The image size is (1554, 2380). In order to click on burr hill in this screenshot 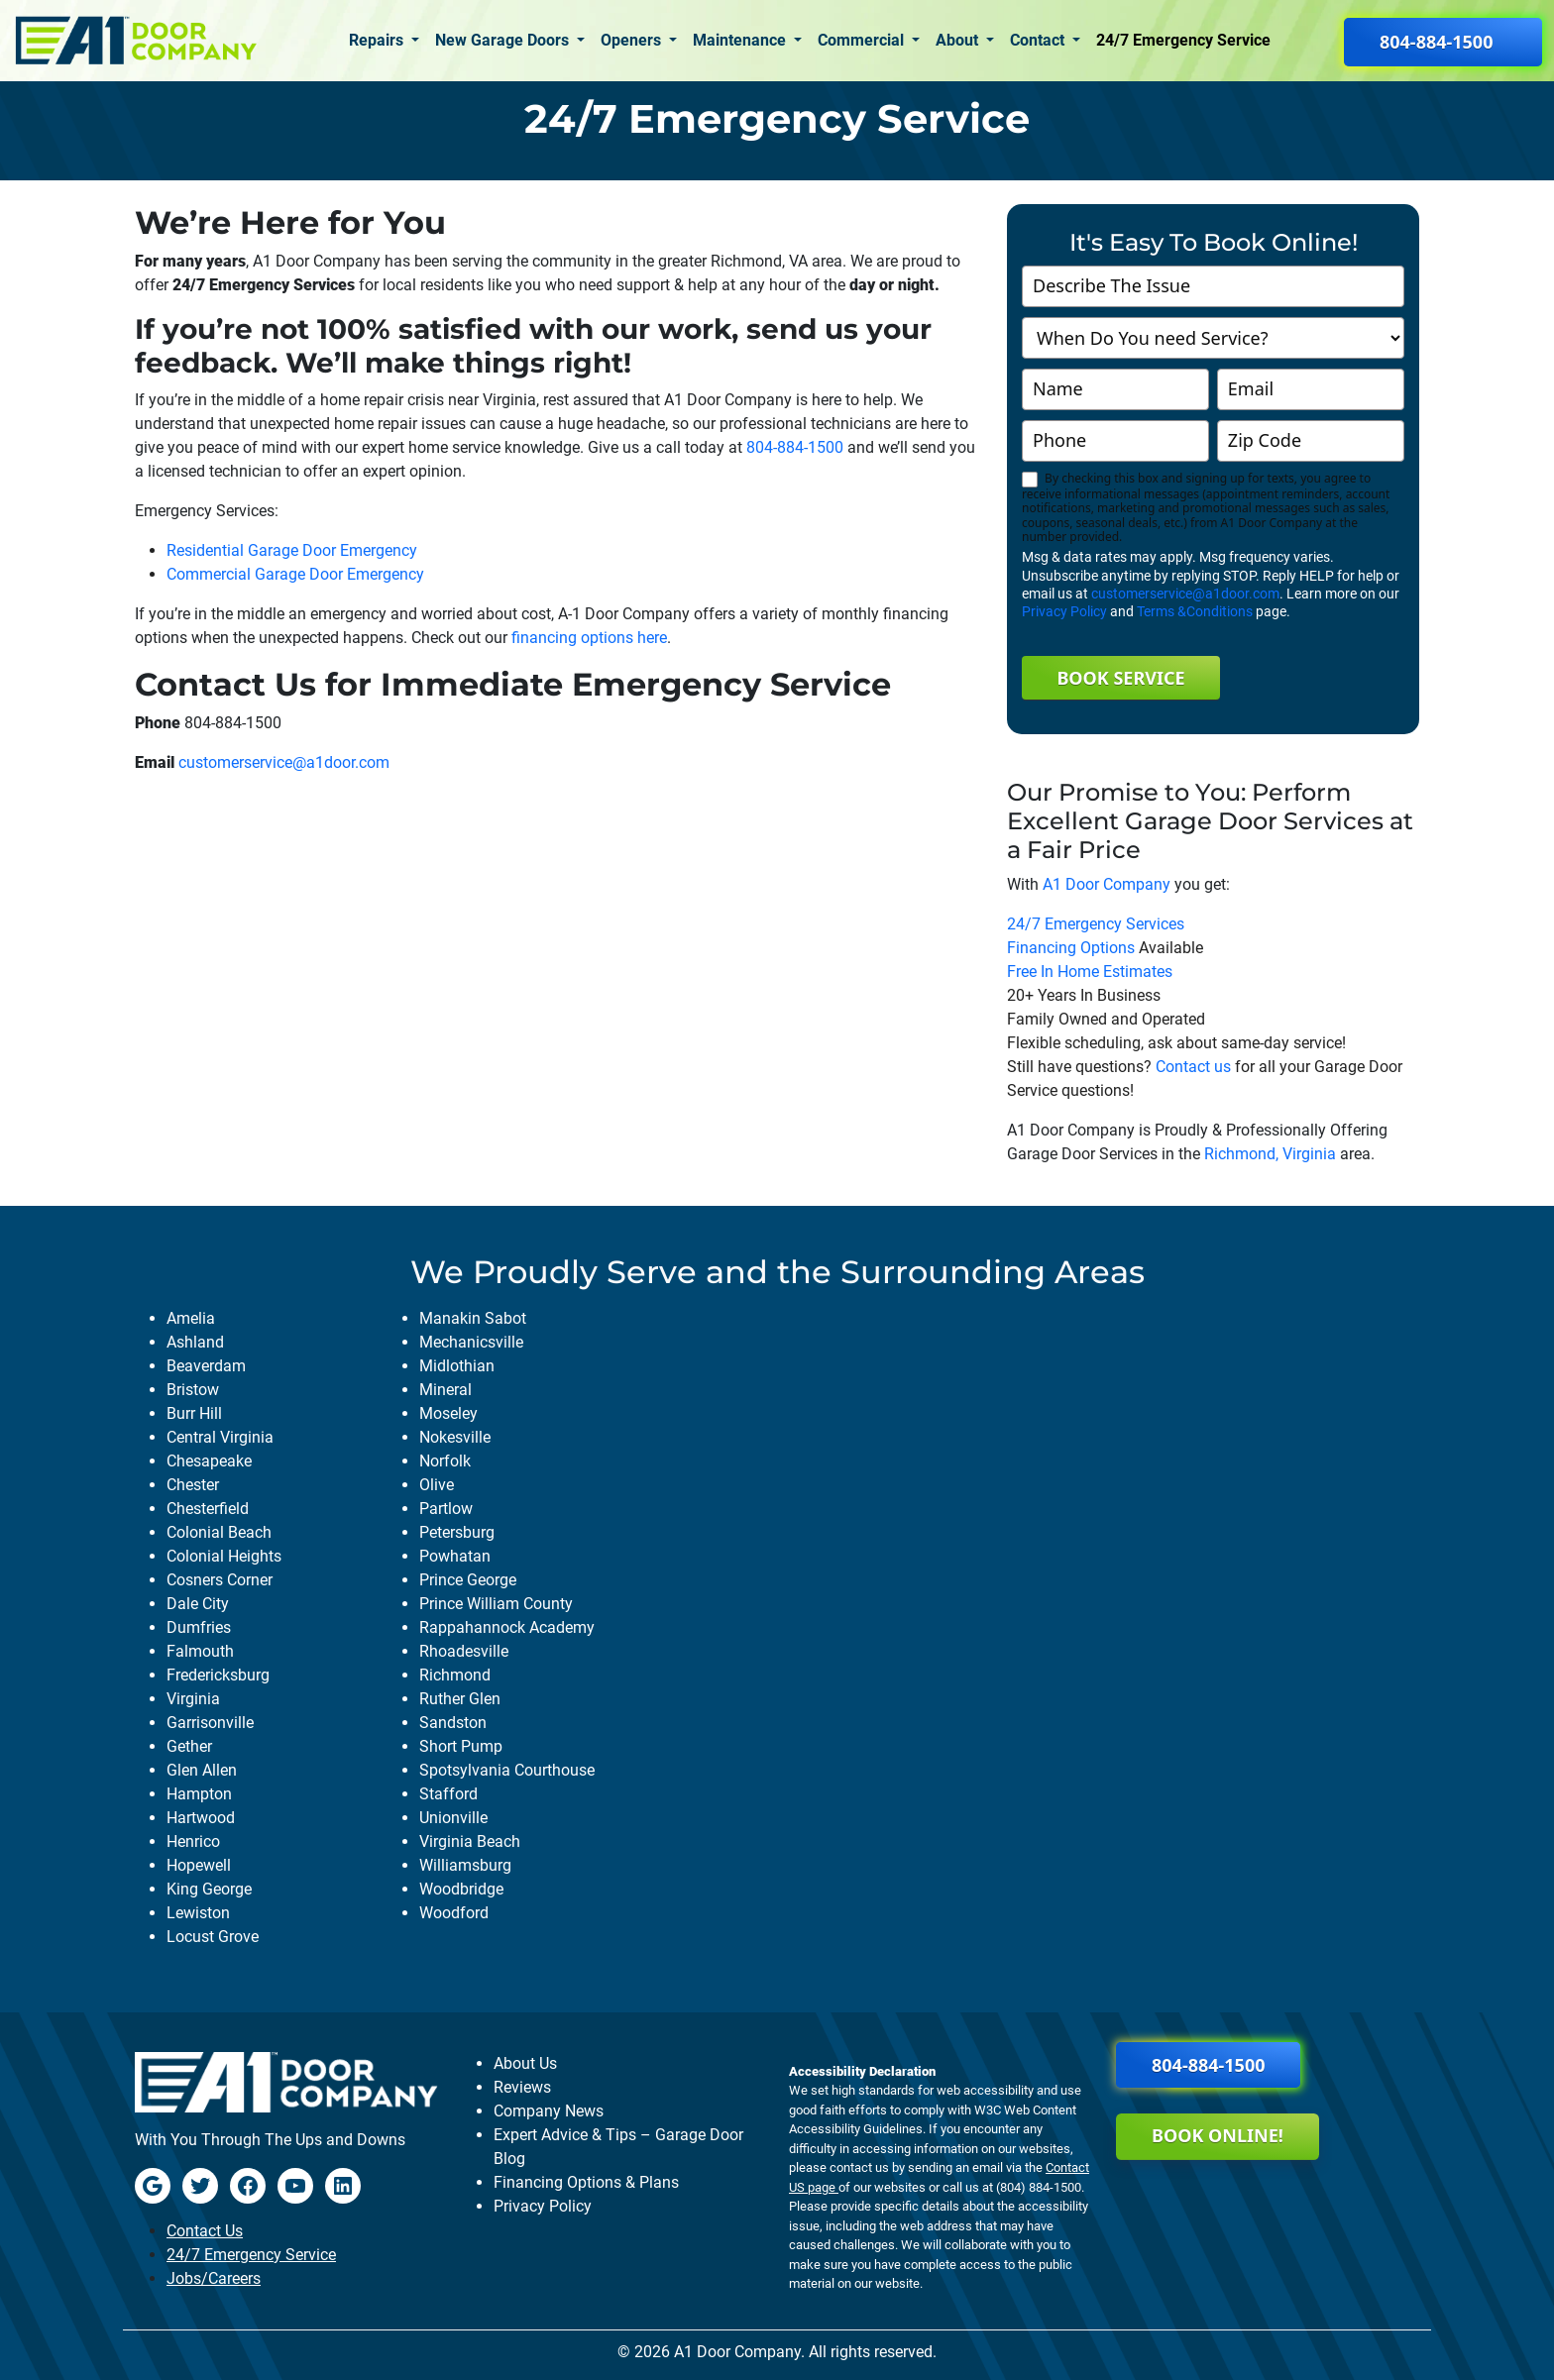, I will do `click(194, 1413)`.